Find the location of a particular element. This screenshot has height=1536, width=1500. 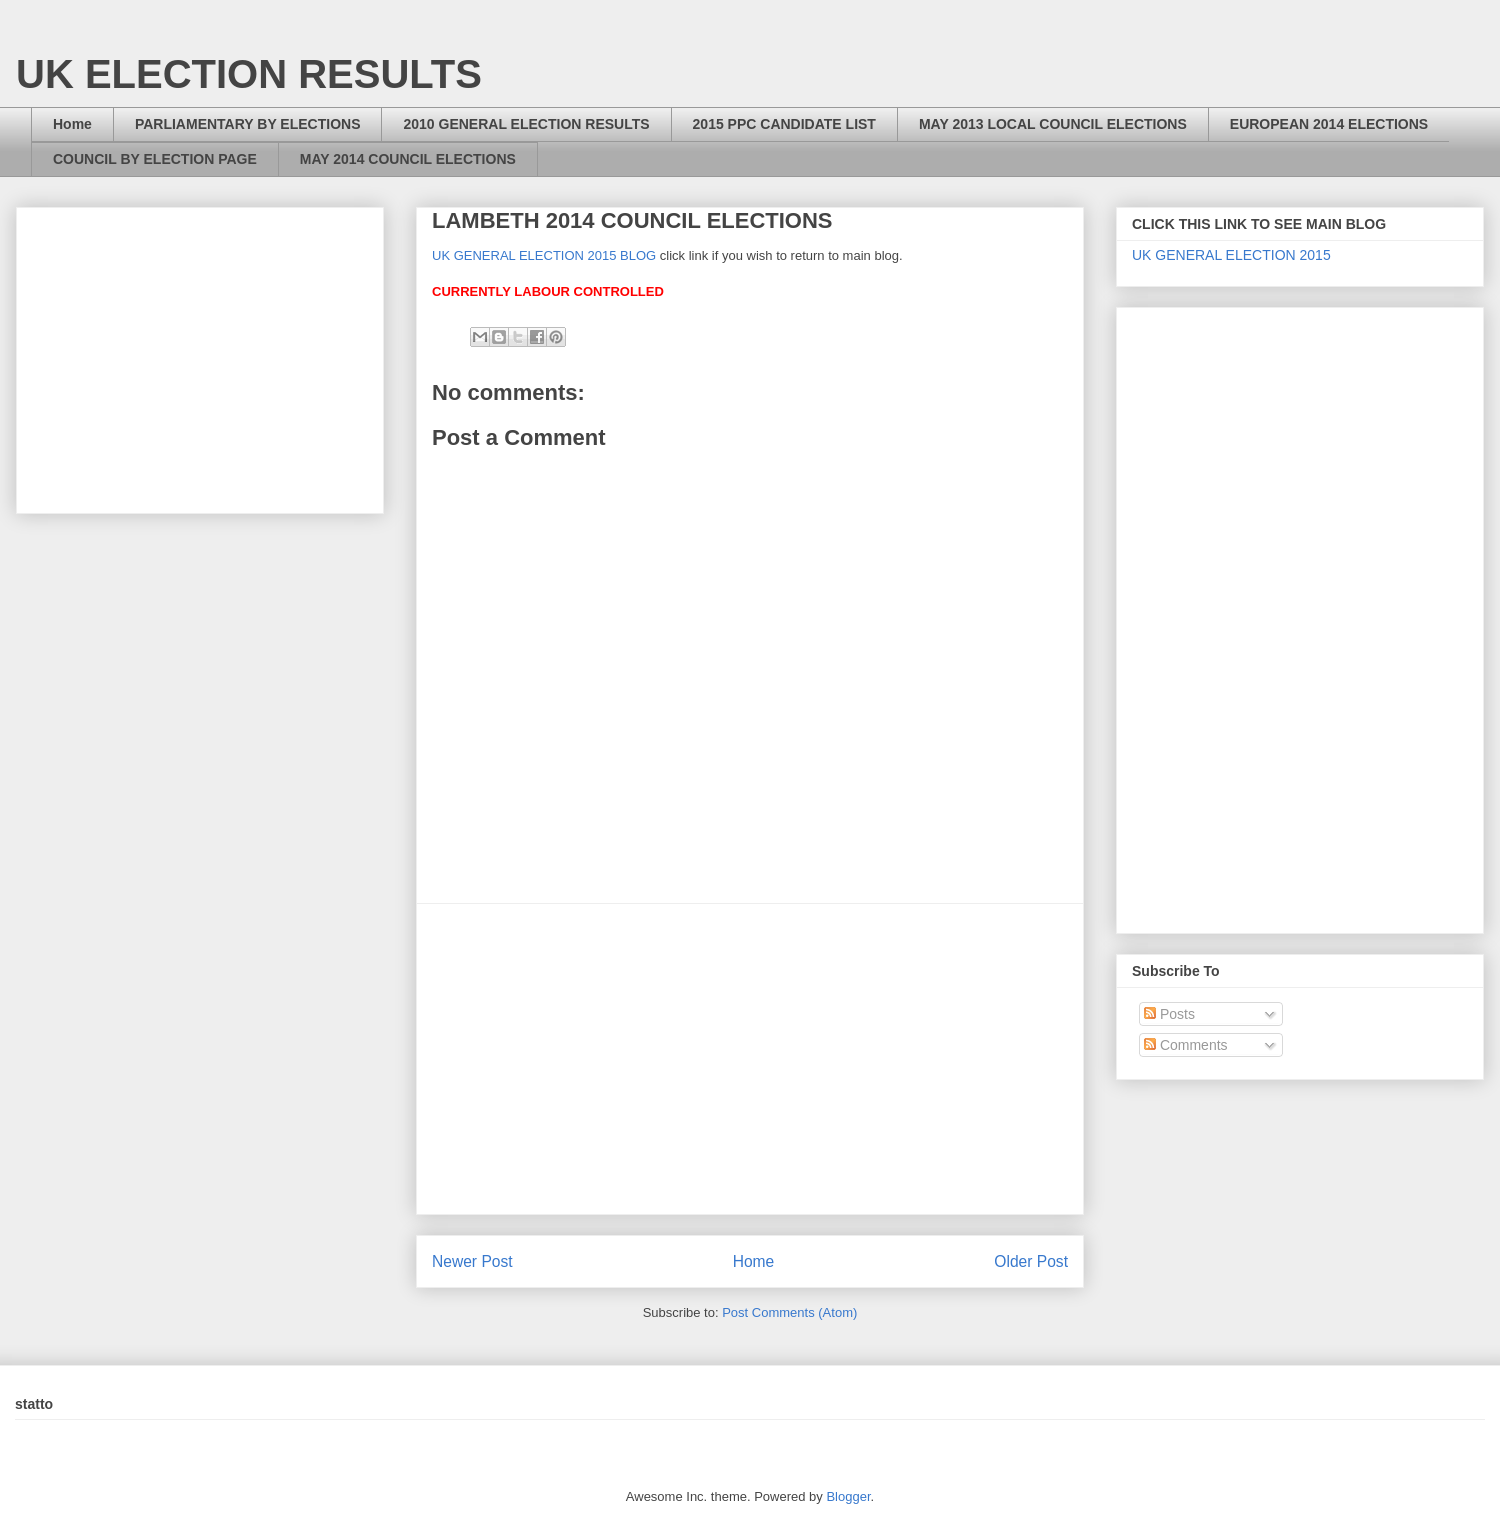

Newer Post is located at coordinates (472, 1261).